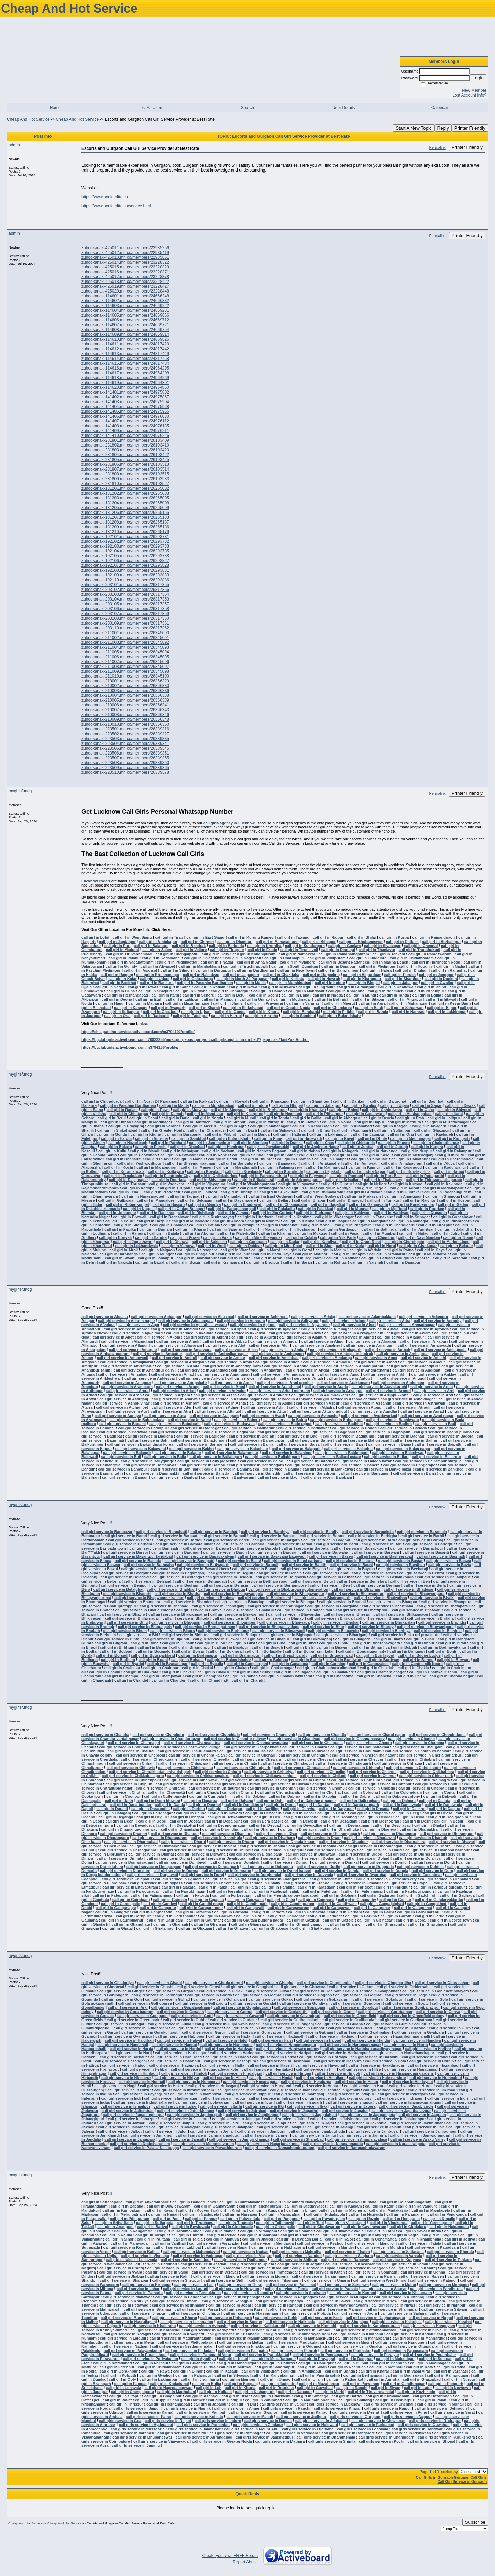  I want to click on call girl in Gangarampur, so click(201, 1908).